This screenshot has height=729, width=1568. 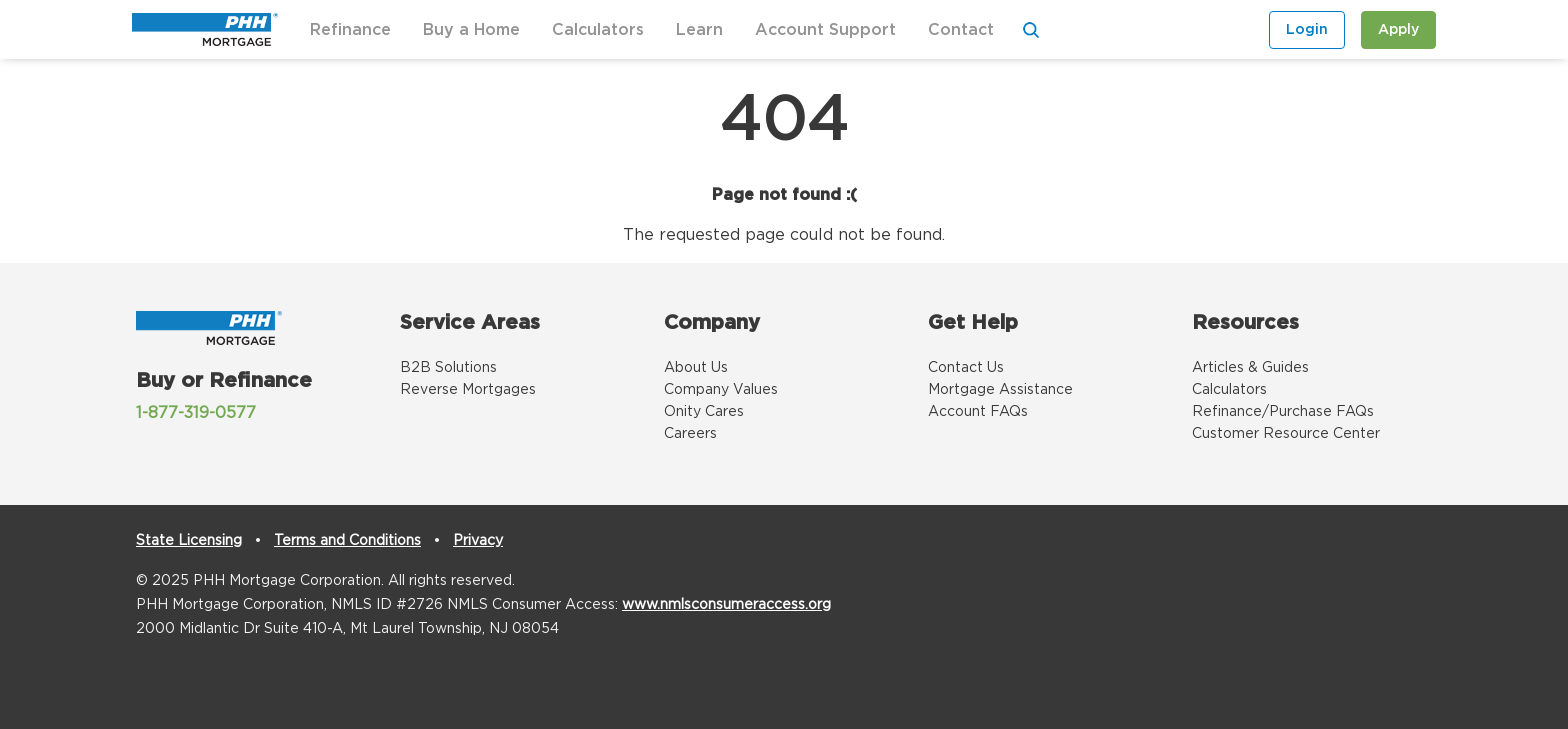 I want to click on Calculators [button], so click(x=598, y=30).